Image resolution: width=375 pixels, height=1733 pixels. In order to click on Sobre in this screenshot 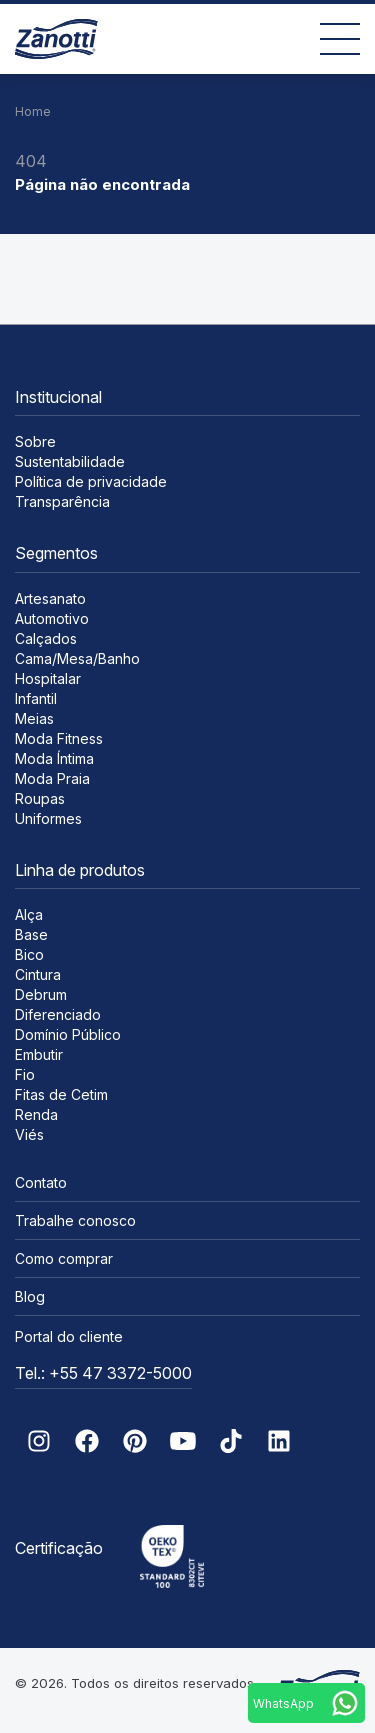, I will do `click(35, 441)`.